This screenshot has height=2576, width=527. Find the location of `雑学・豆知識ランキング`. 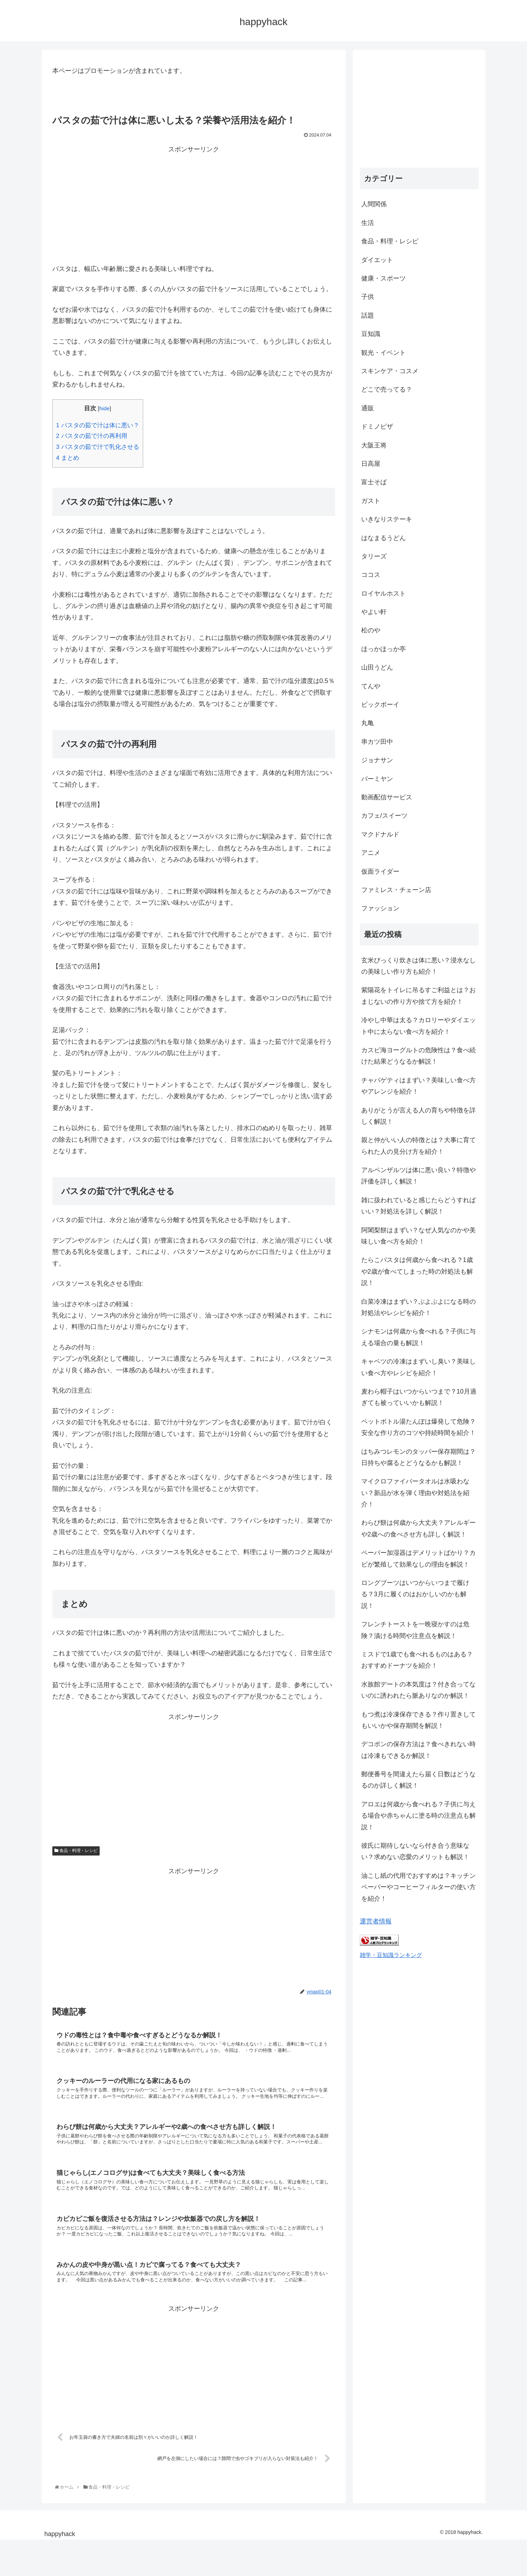

雑学・豆知識ランキング is located at coordinates (391, 1955).